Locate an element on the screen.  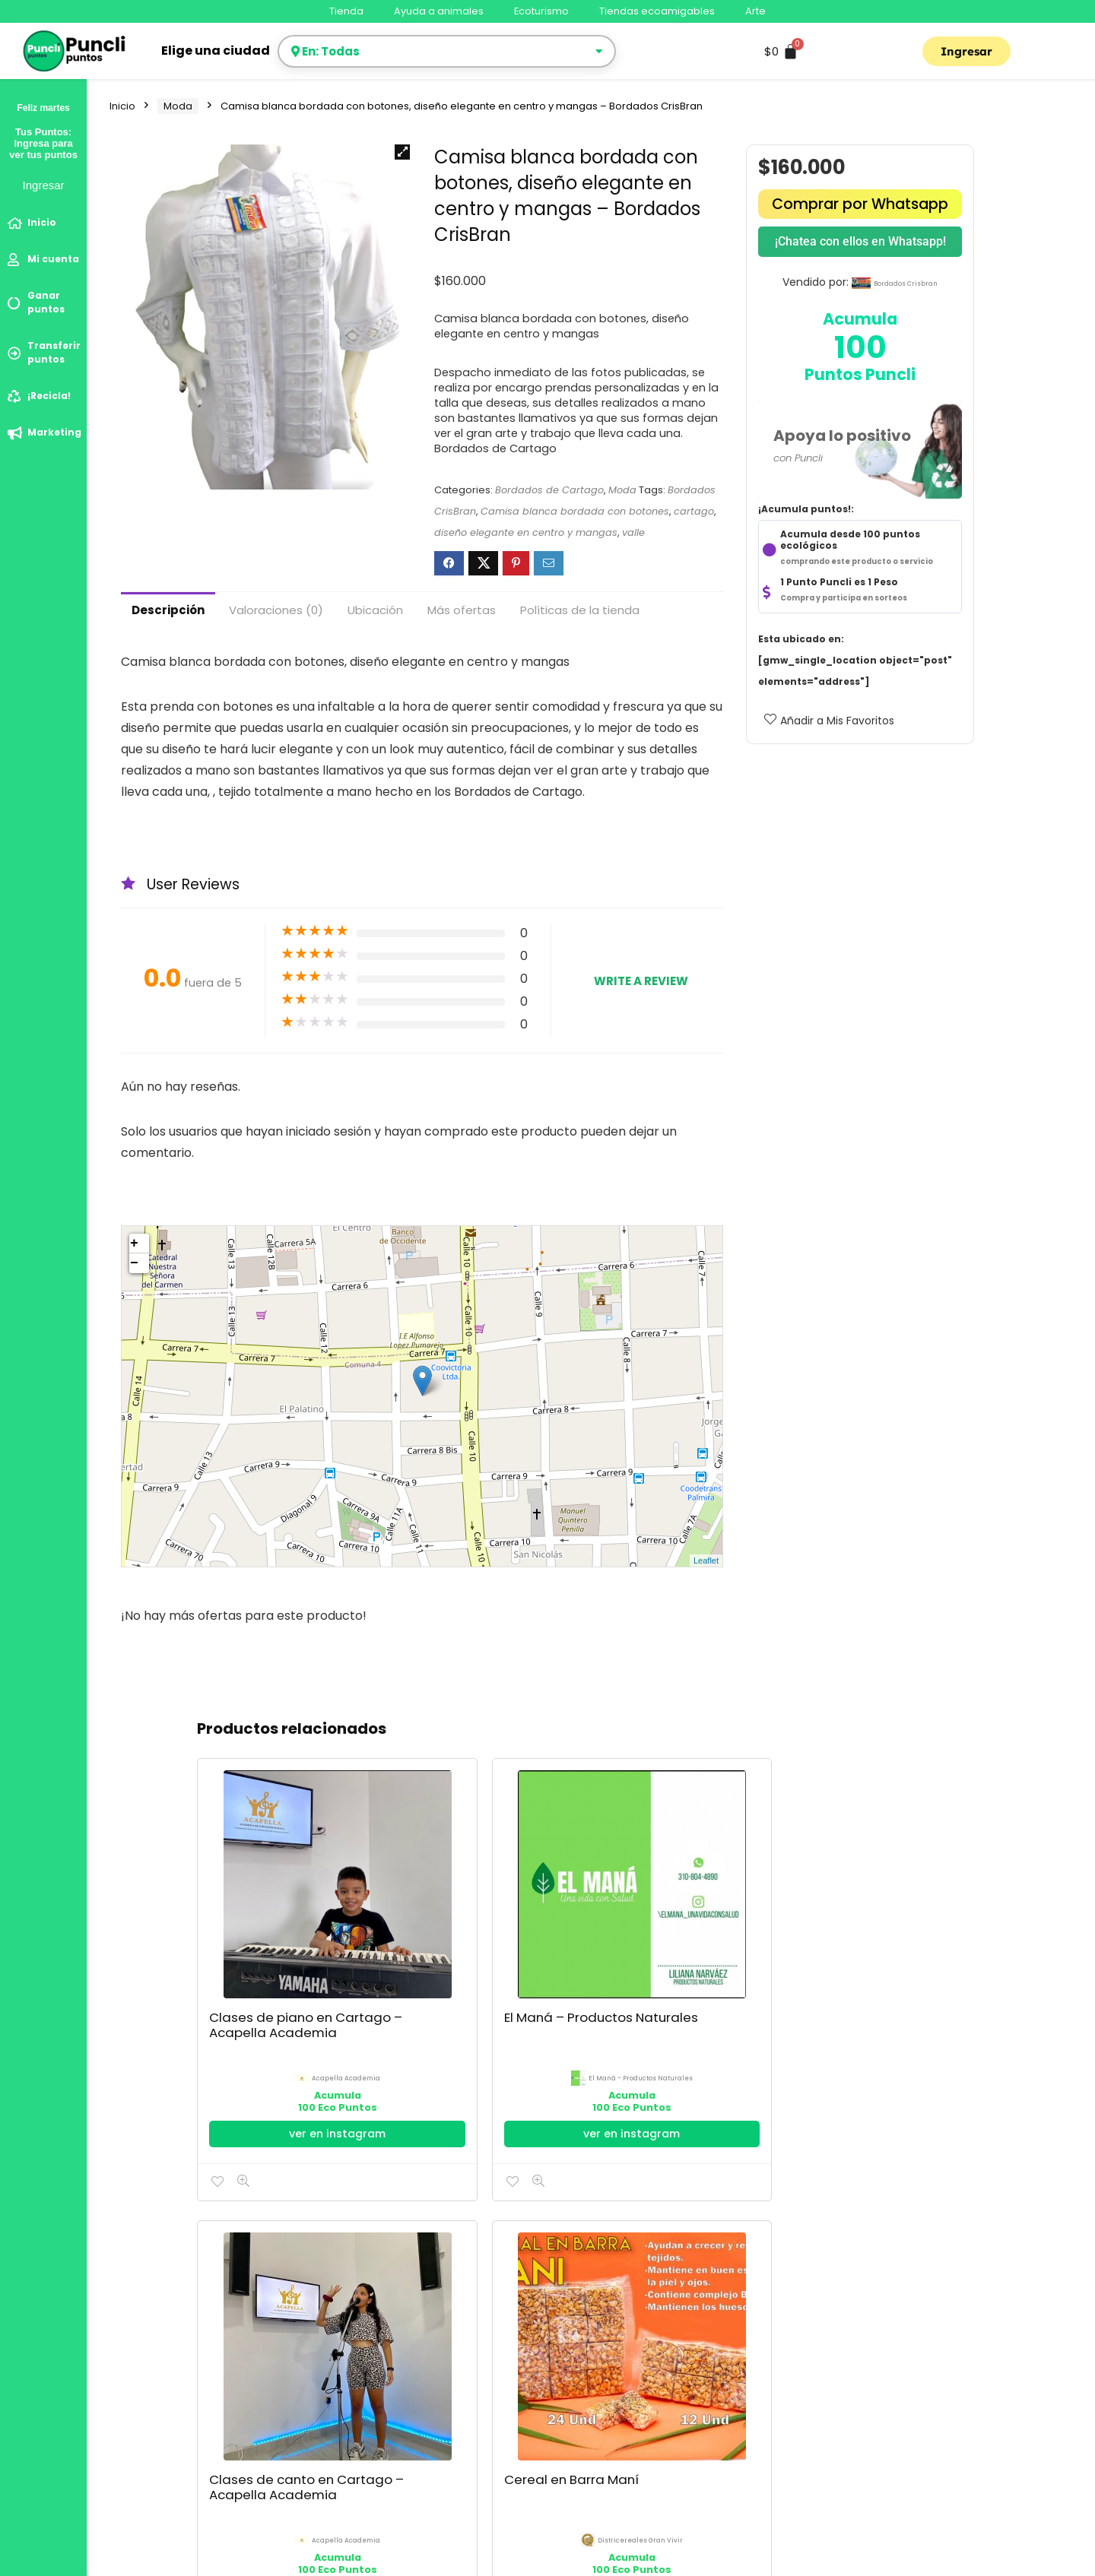
diseño elegante en centro y mangas is located at coordinates (525, 532).